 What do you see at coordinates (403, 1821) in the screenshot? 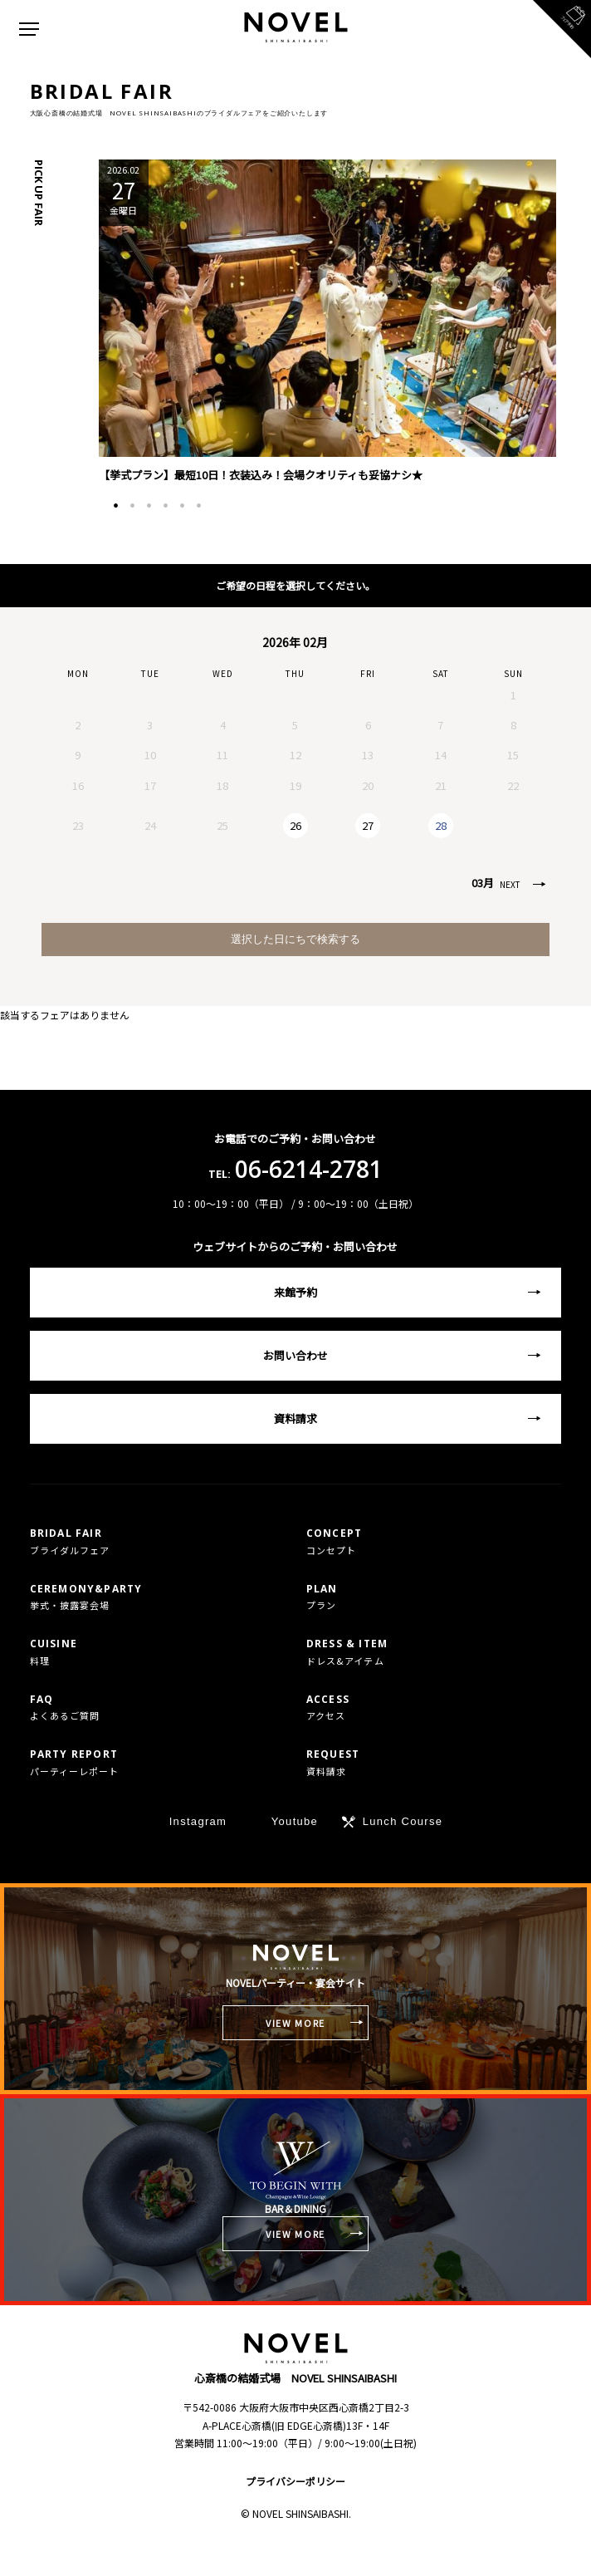
I see `Lunch Course` at bounding box center [403, 1821].